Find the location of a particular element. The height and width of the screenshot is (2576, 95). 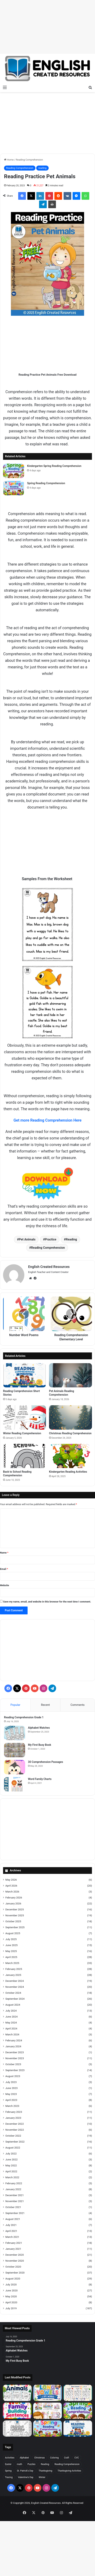

Winter Reading Comprehension is located at coordinates (22, 1433).